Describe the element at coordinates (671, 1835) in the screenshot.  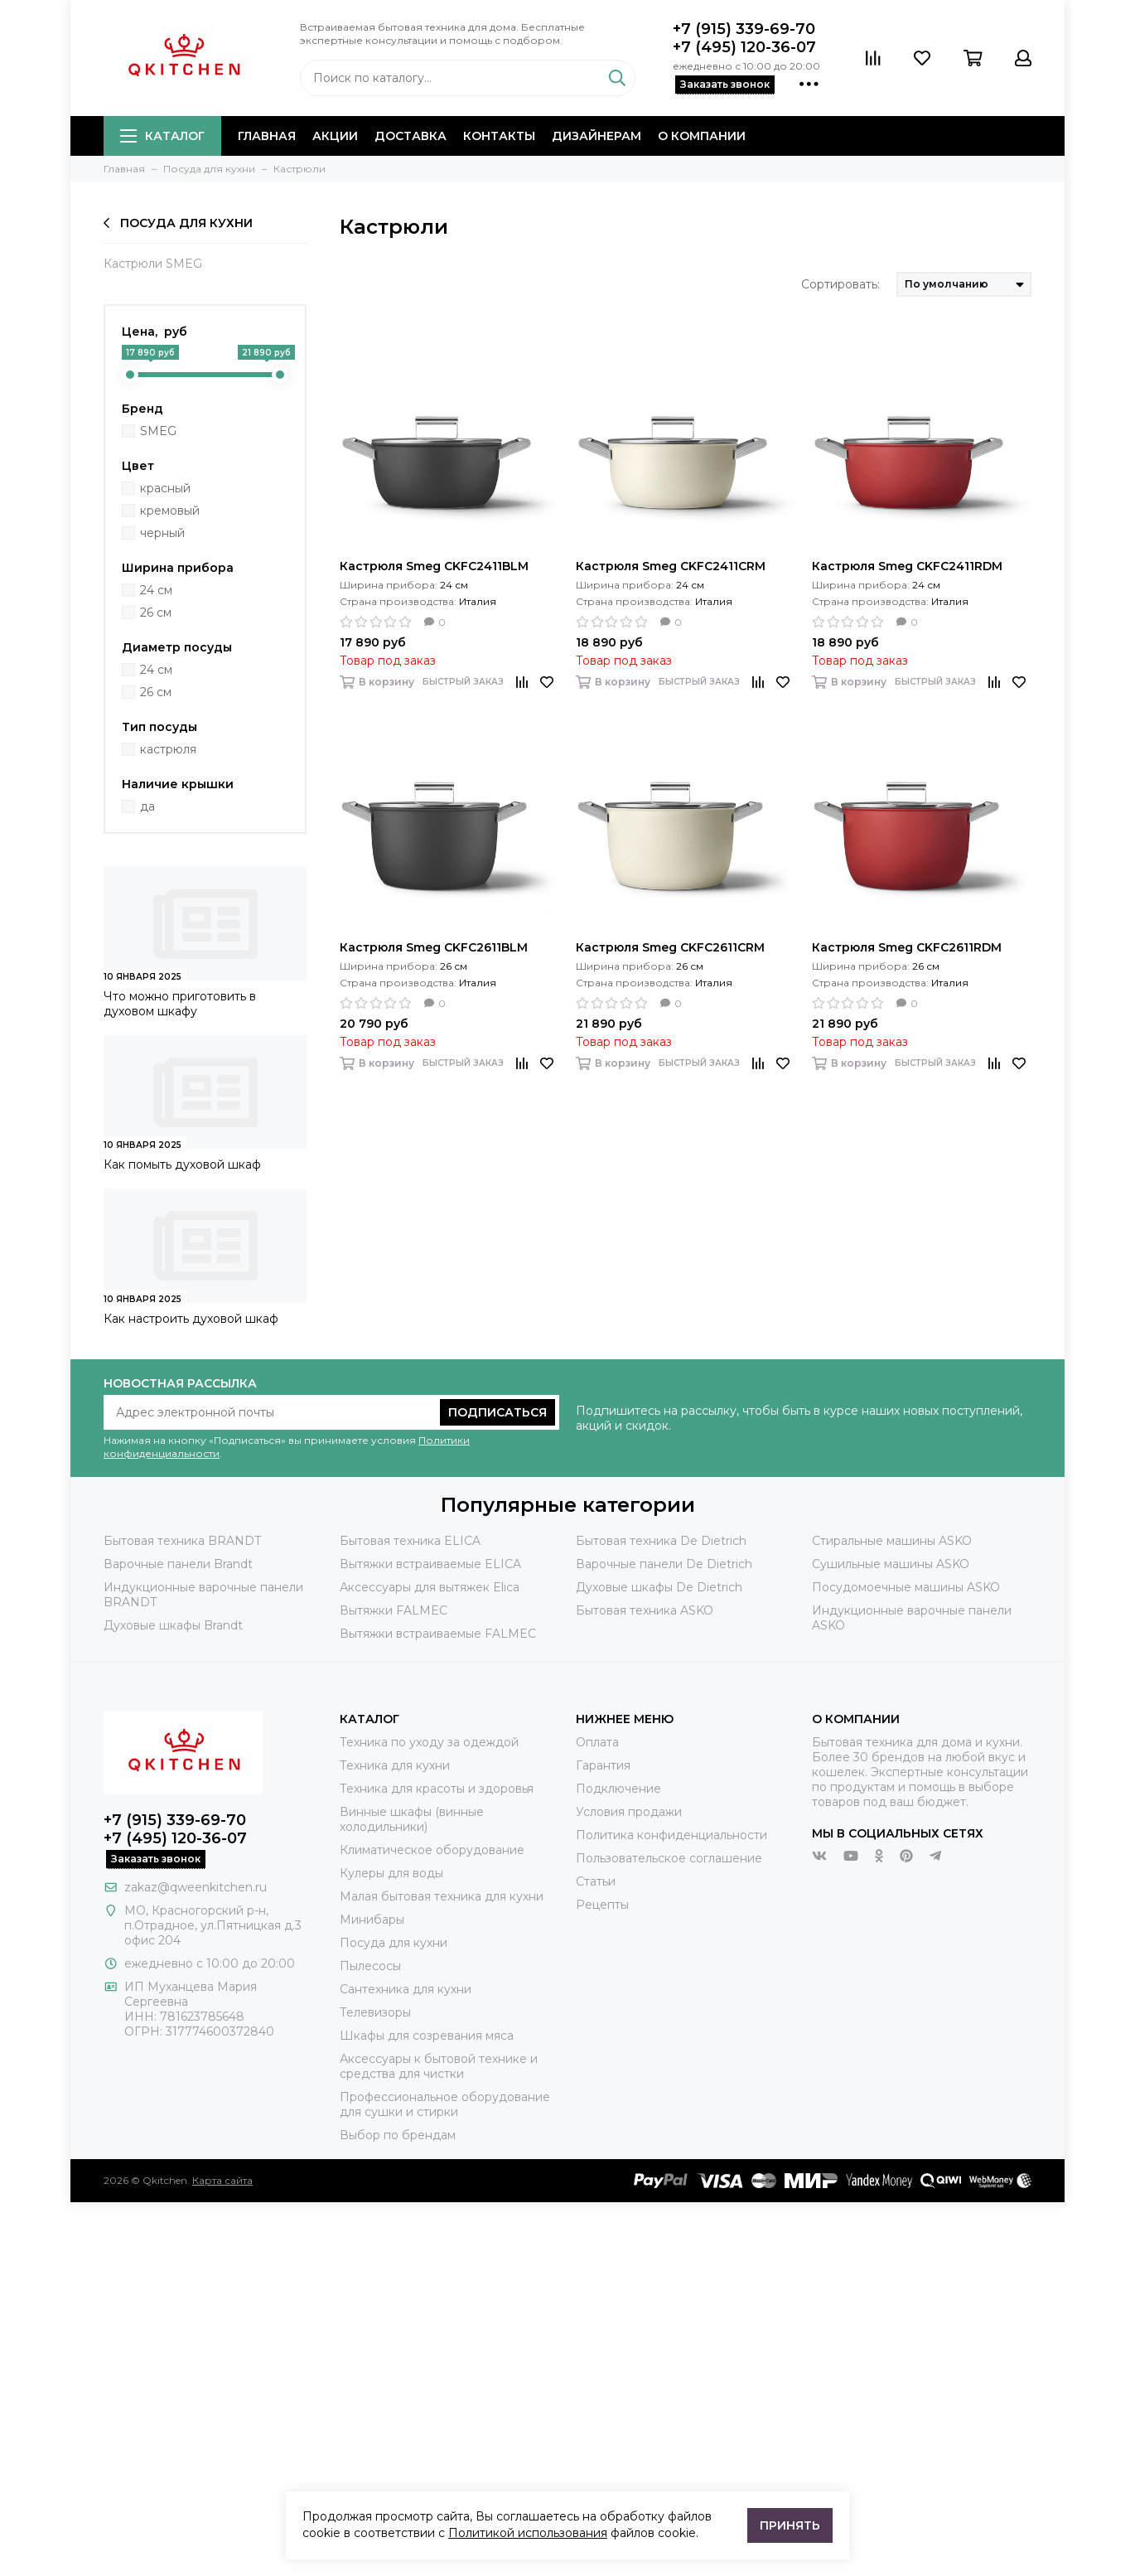
I see `Политика конфиденциальности` at that location.